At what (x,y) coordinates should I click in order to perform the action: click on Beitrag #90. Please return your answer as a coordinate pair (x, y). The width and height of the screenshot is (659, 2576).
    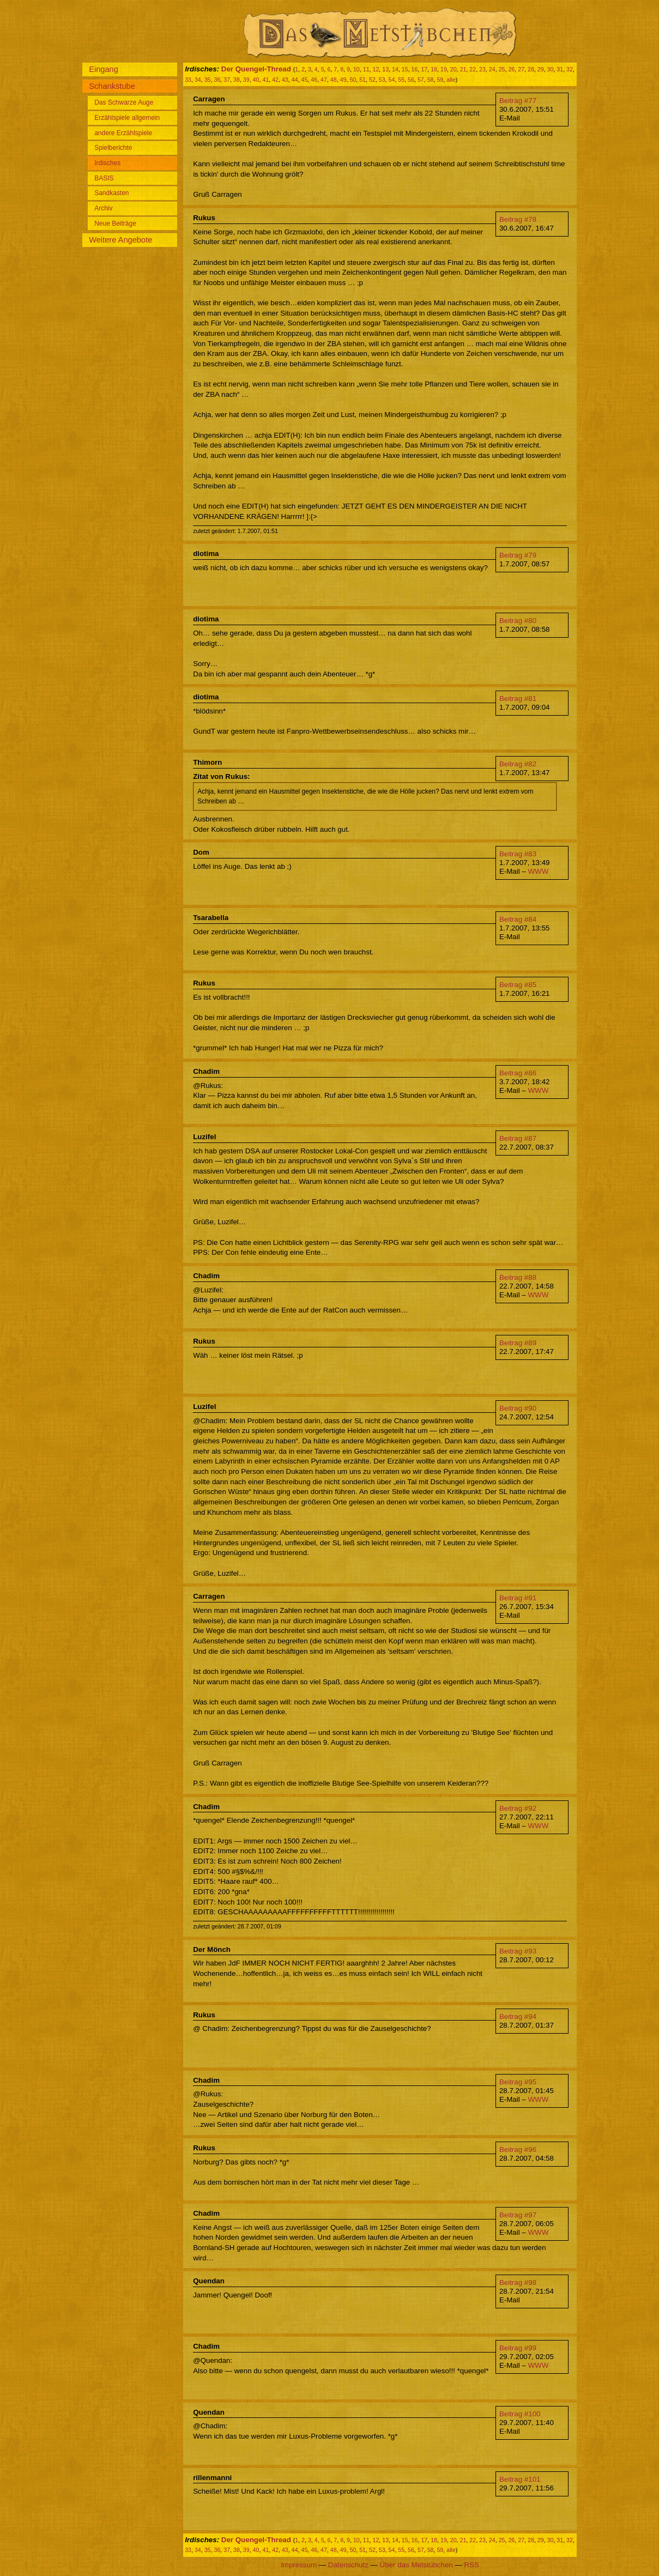
    Looking at the image, I should click on (517, 1408).